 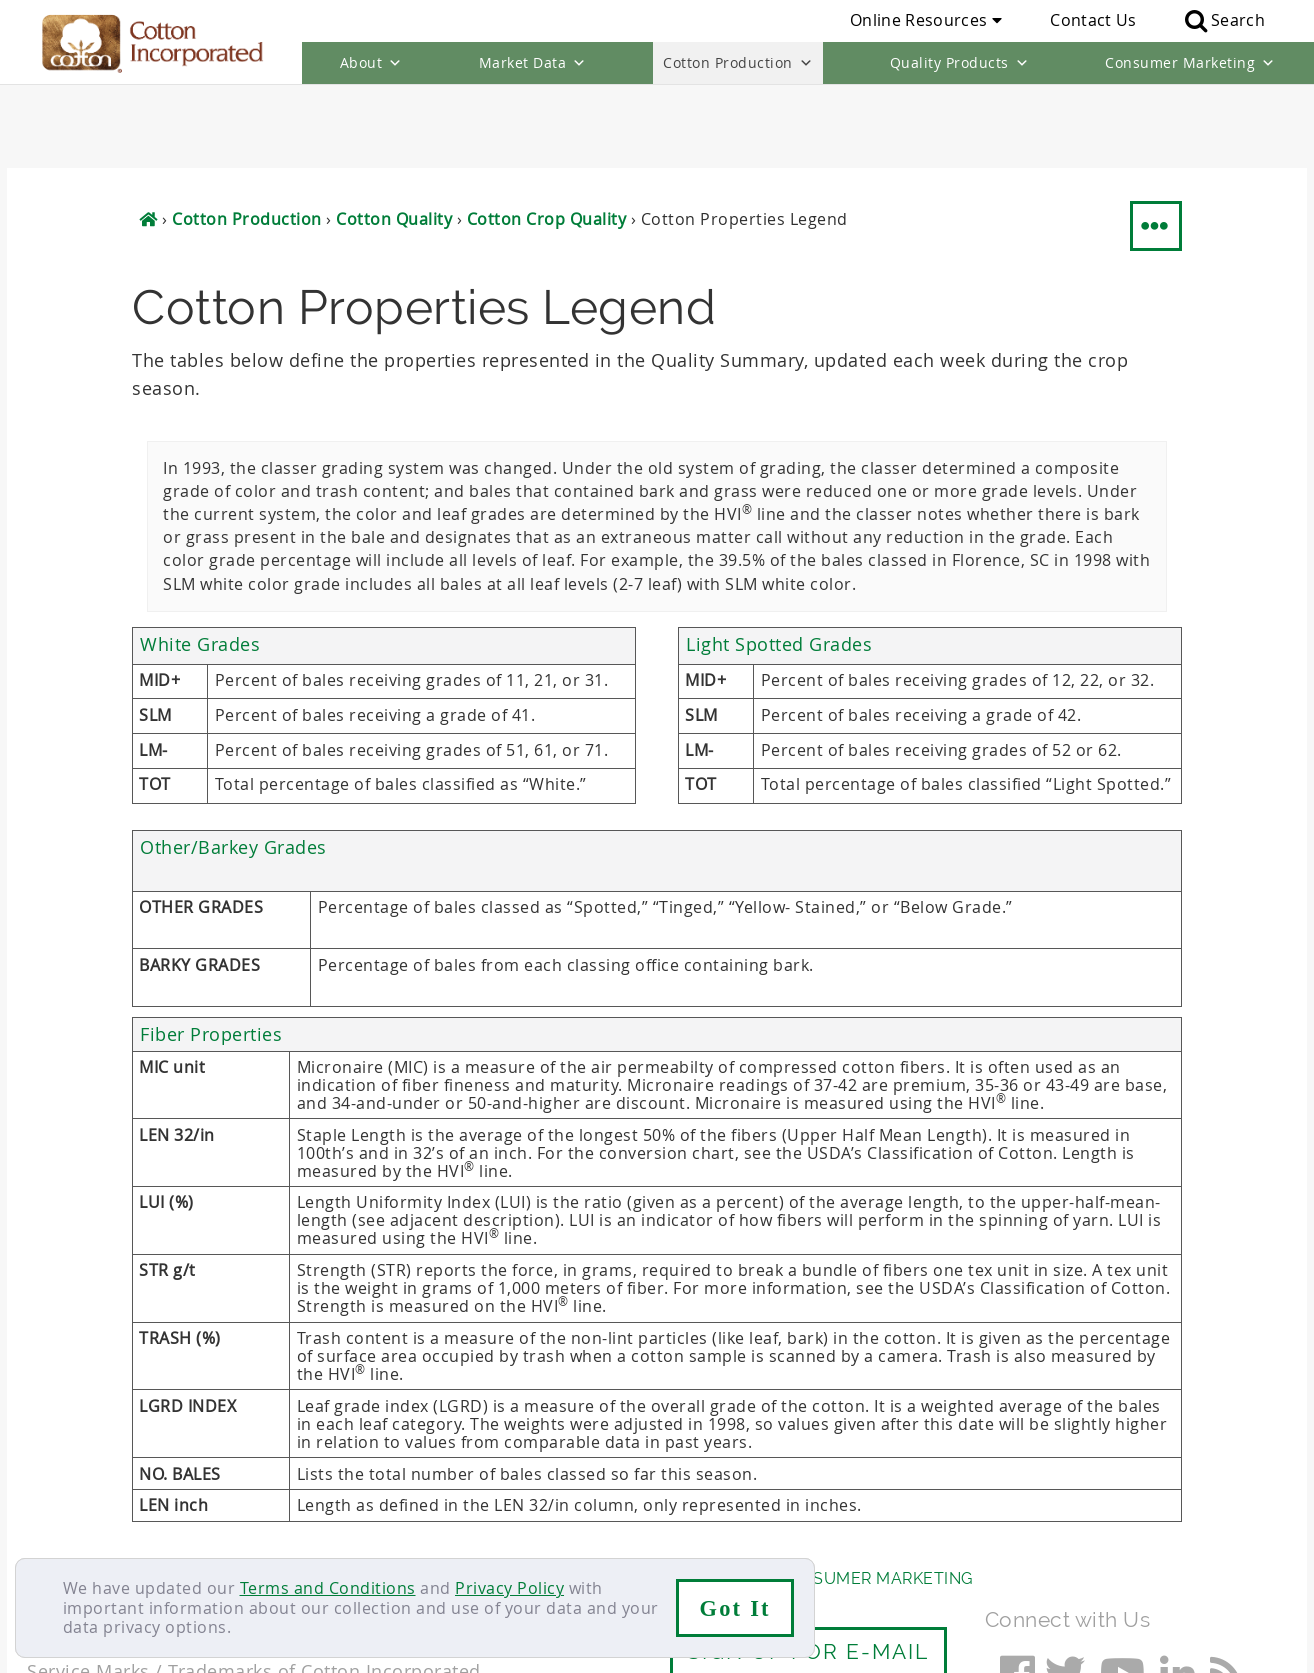 I want to click on Privacy Policy, so click(x=509, y=1588).